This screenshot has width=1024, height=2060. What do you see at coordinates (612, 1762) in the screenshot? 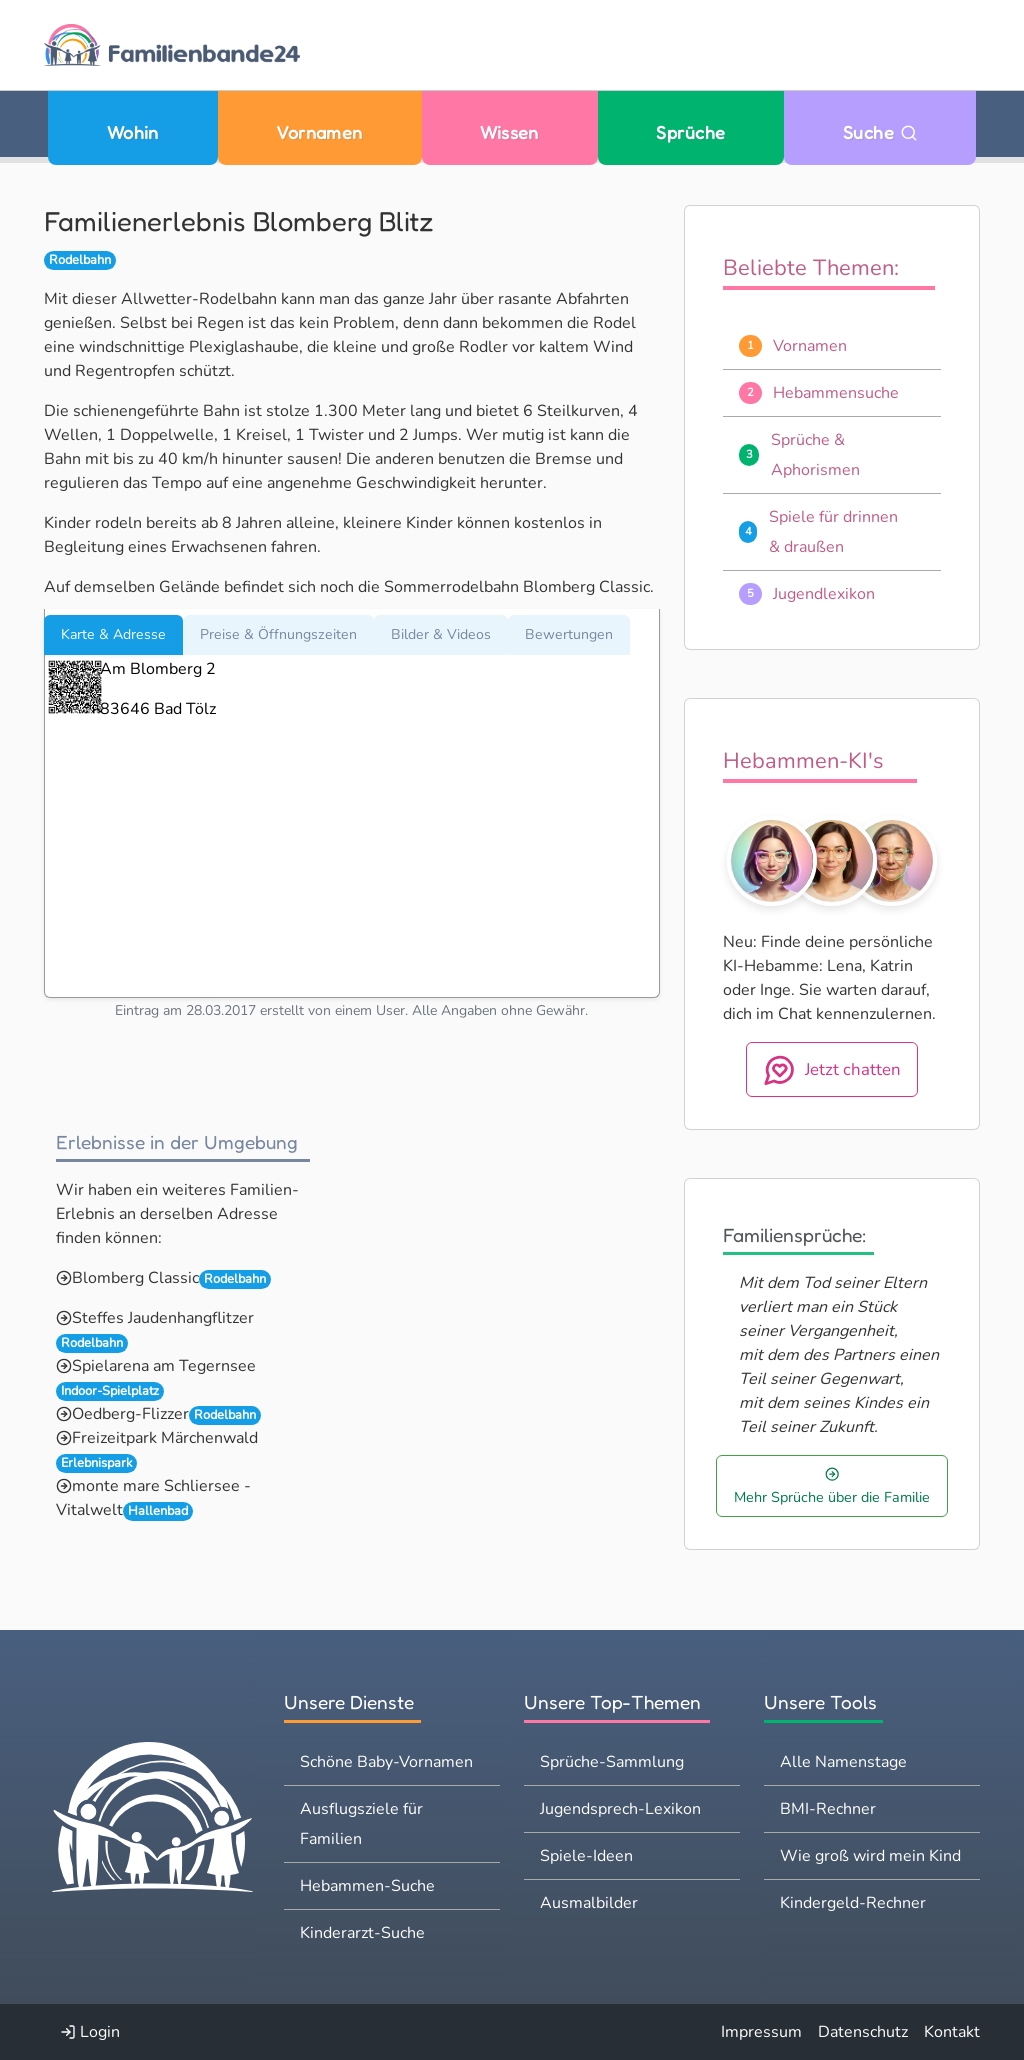
I see `Sprüche-Sammlung` at bounding box center [612, 1762].